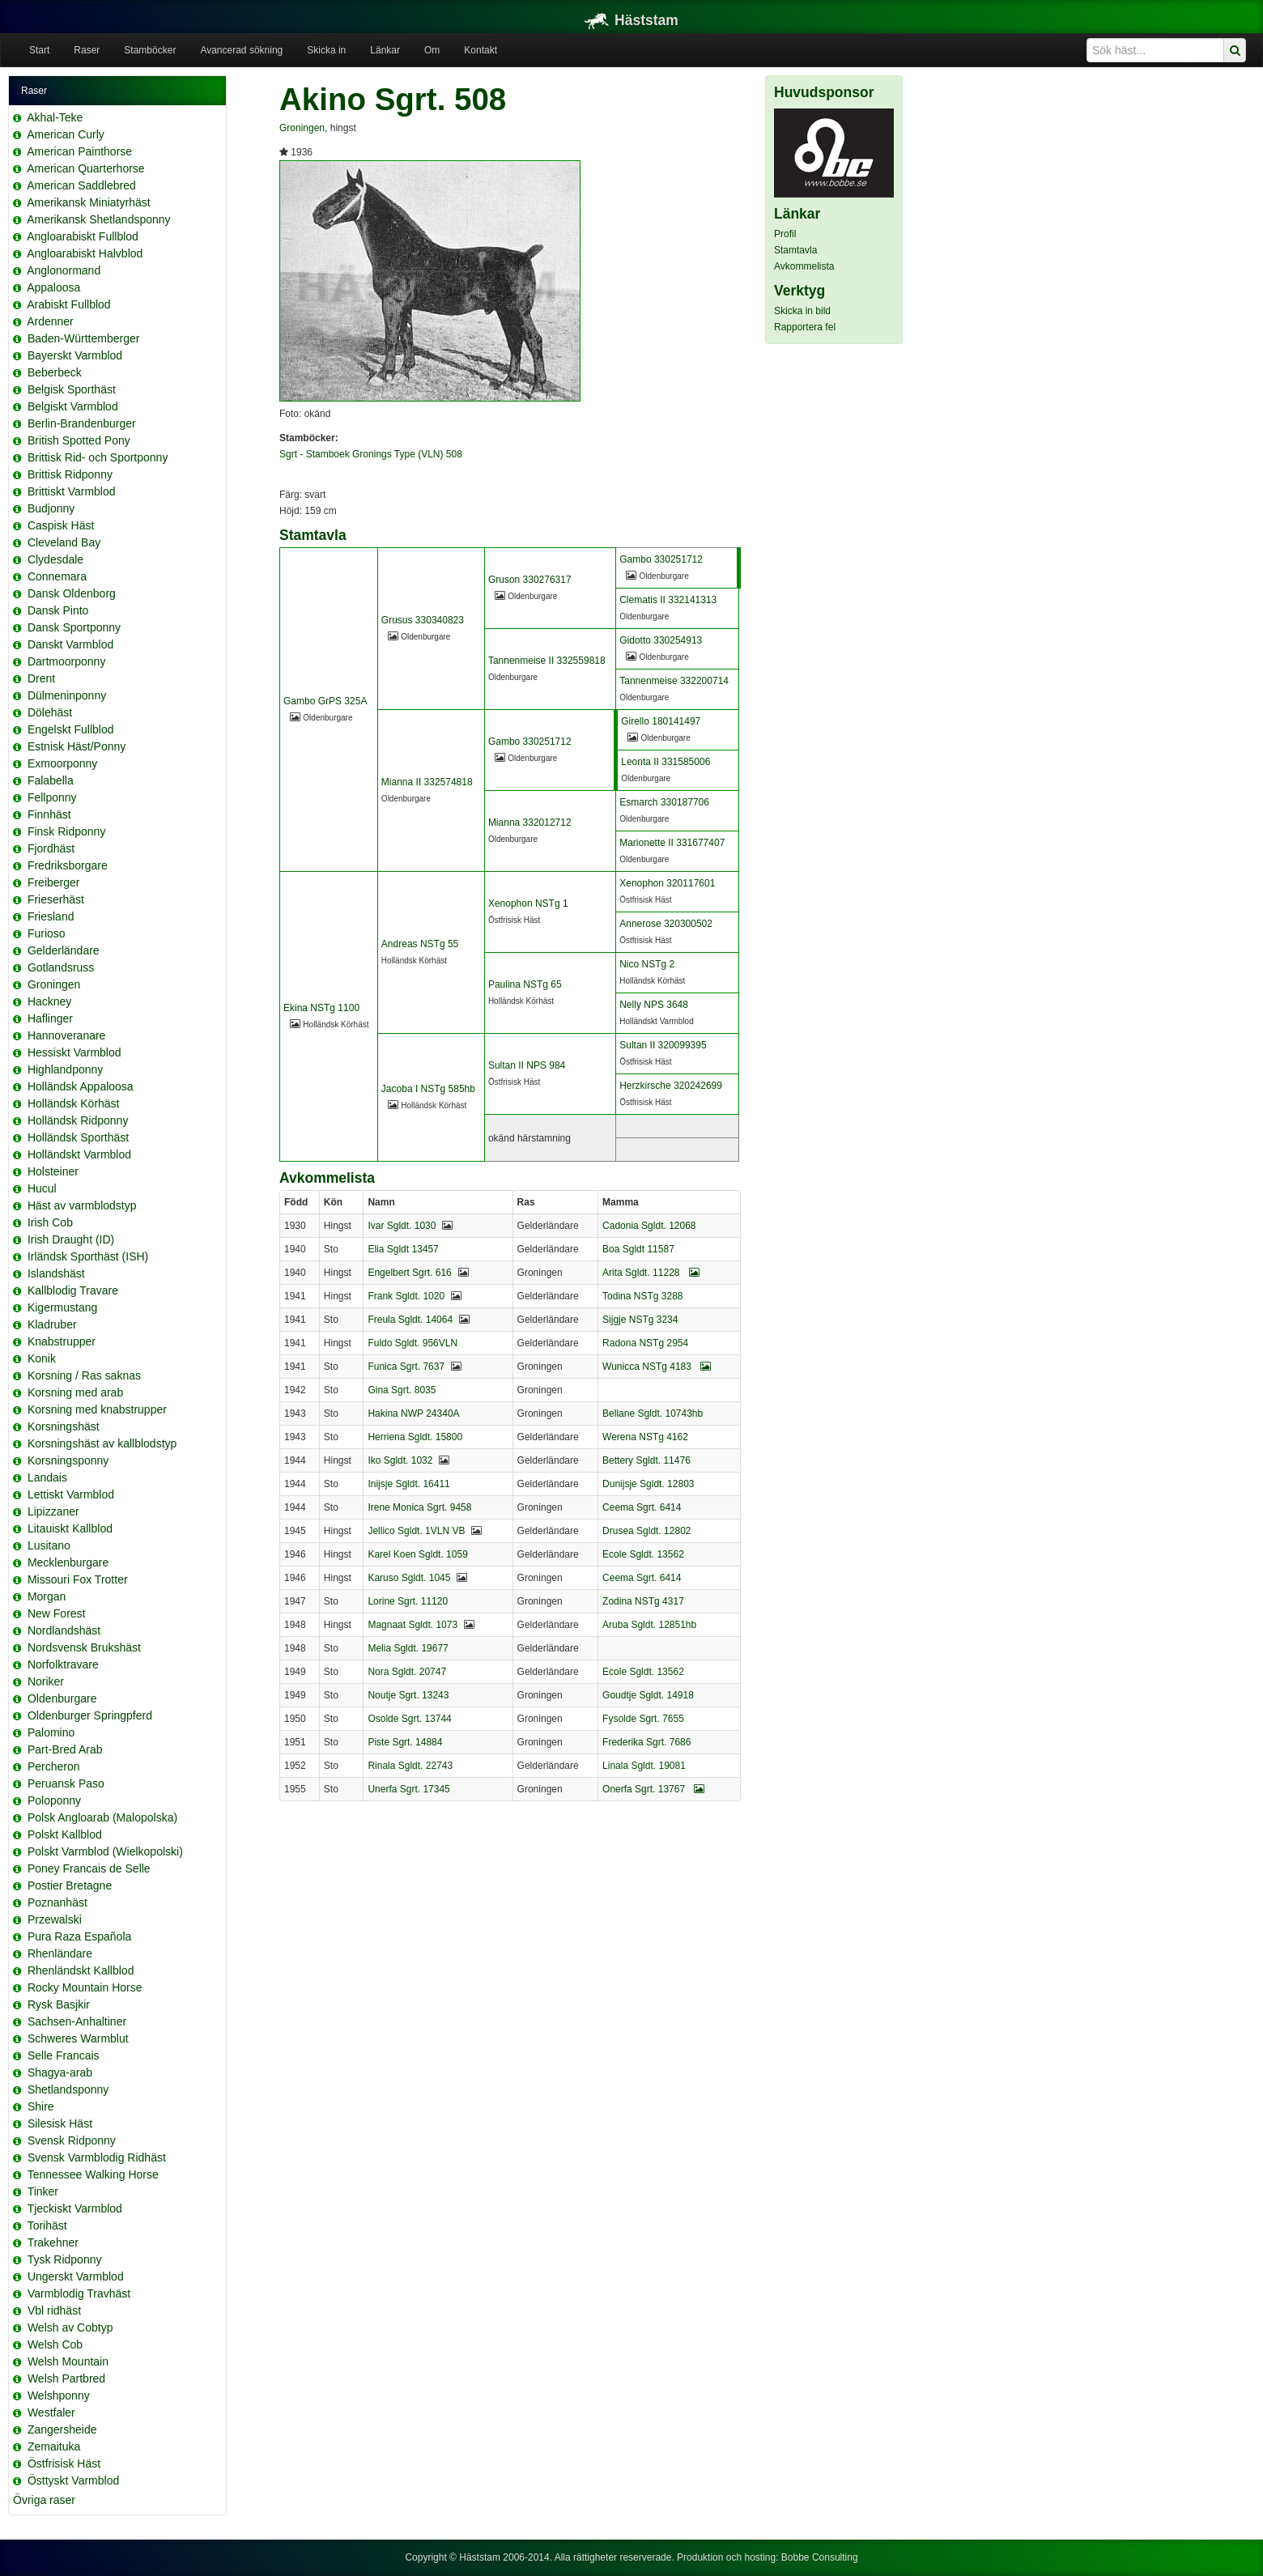 This screenshot has width=1263, height=2576. What do you see at coordinates (419, 1507) in the screenshot?
I see `Irene Monica Sgrt. 9458` at bounding box center [419, 1507].